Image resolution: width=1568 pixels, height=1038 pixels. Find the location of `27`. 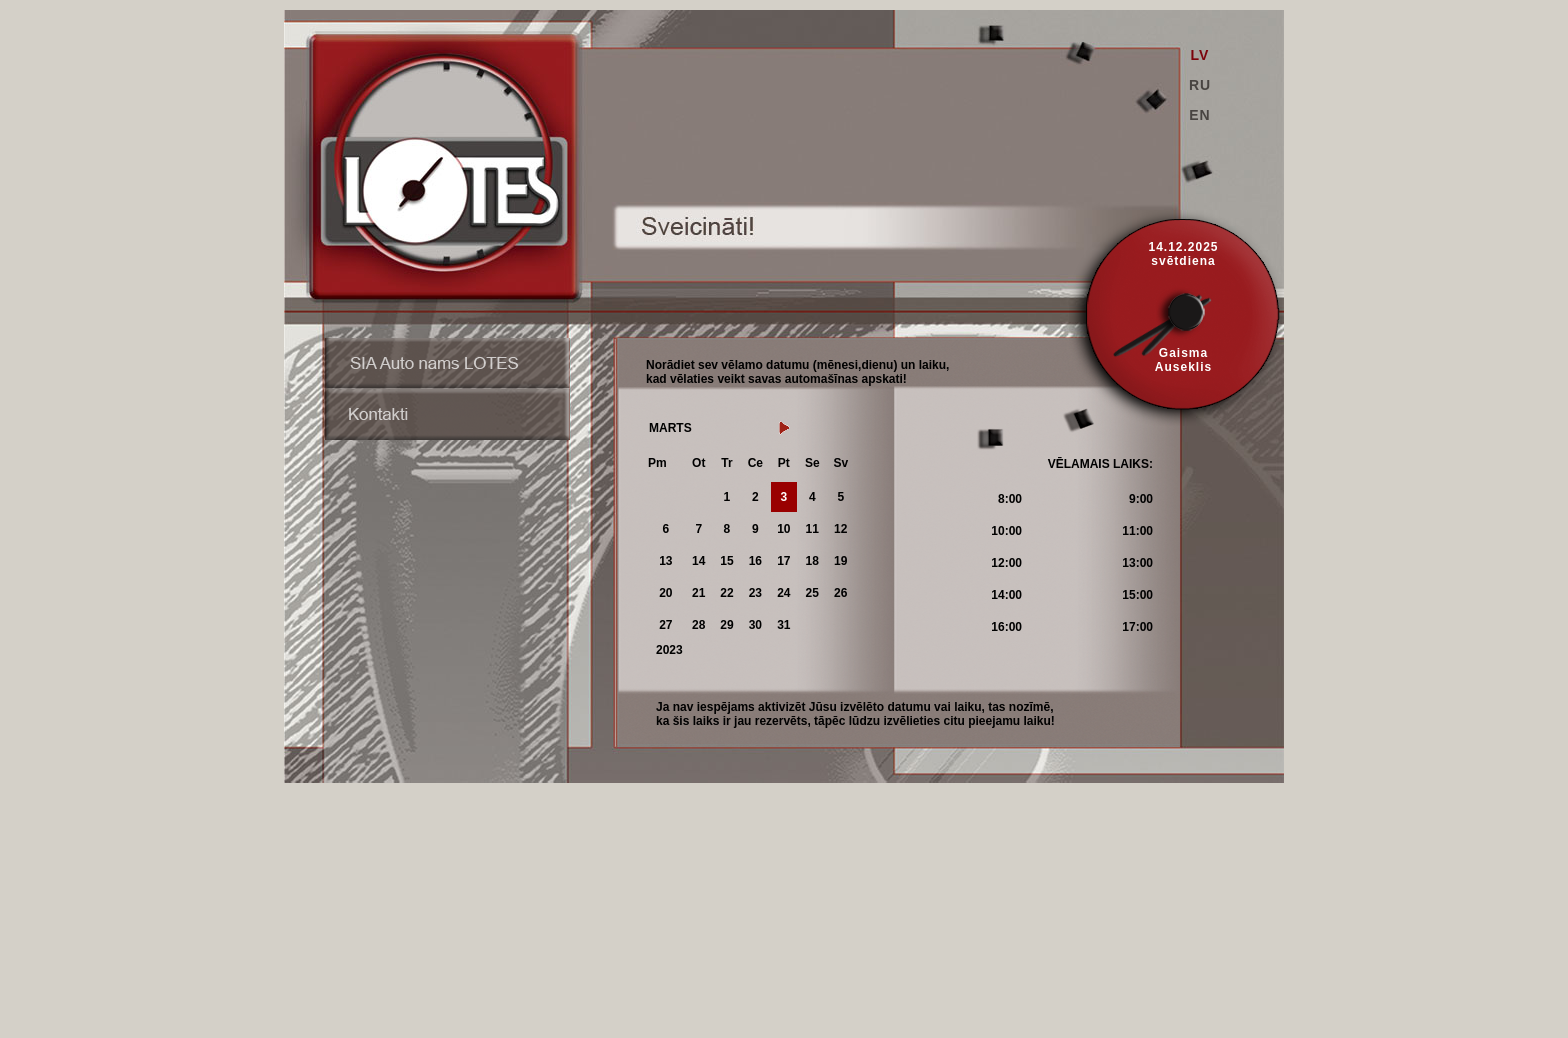

27 is located at coordinates (665, 625).